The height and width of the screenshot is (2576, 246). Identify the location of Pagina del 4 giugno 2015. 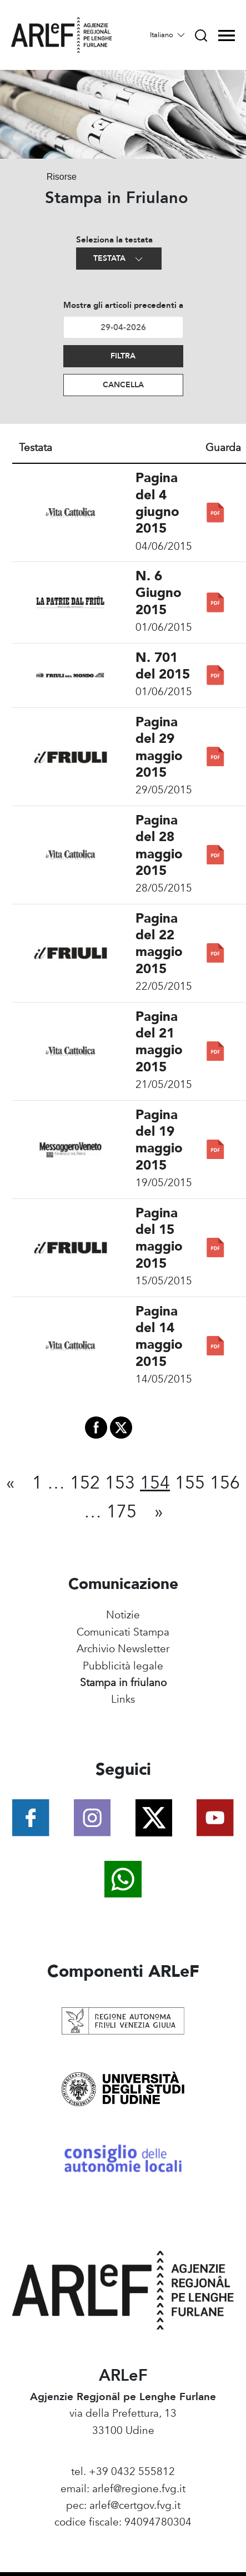
(157, 503).